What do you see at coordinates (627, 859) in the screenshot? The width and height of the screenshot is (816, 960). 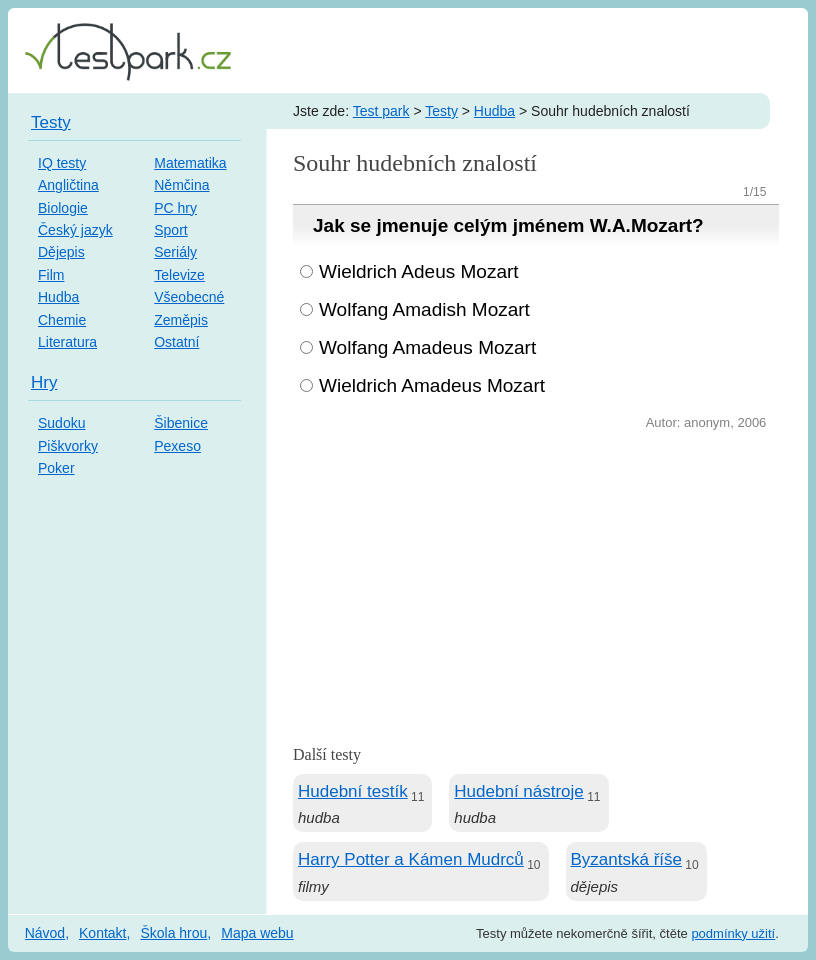 I see `Byzantská říše` at bounding box center [627, 859].